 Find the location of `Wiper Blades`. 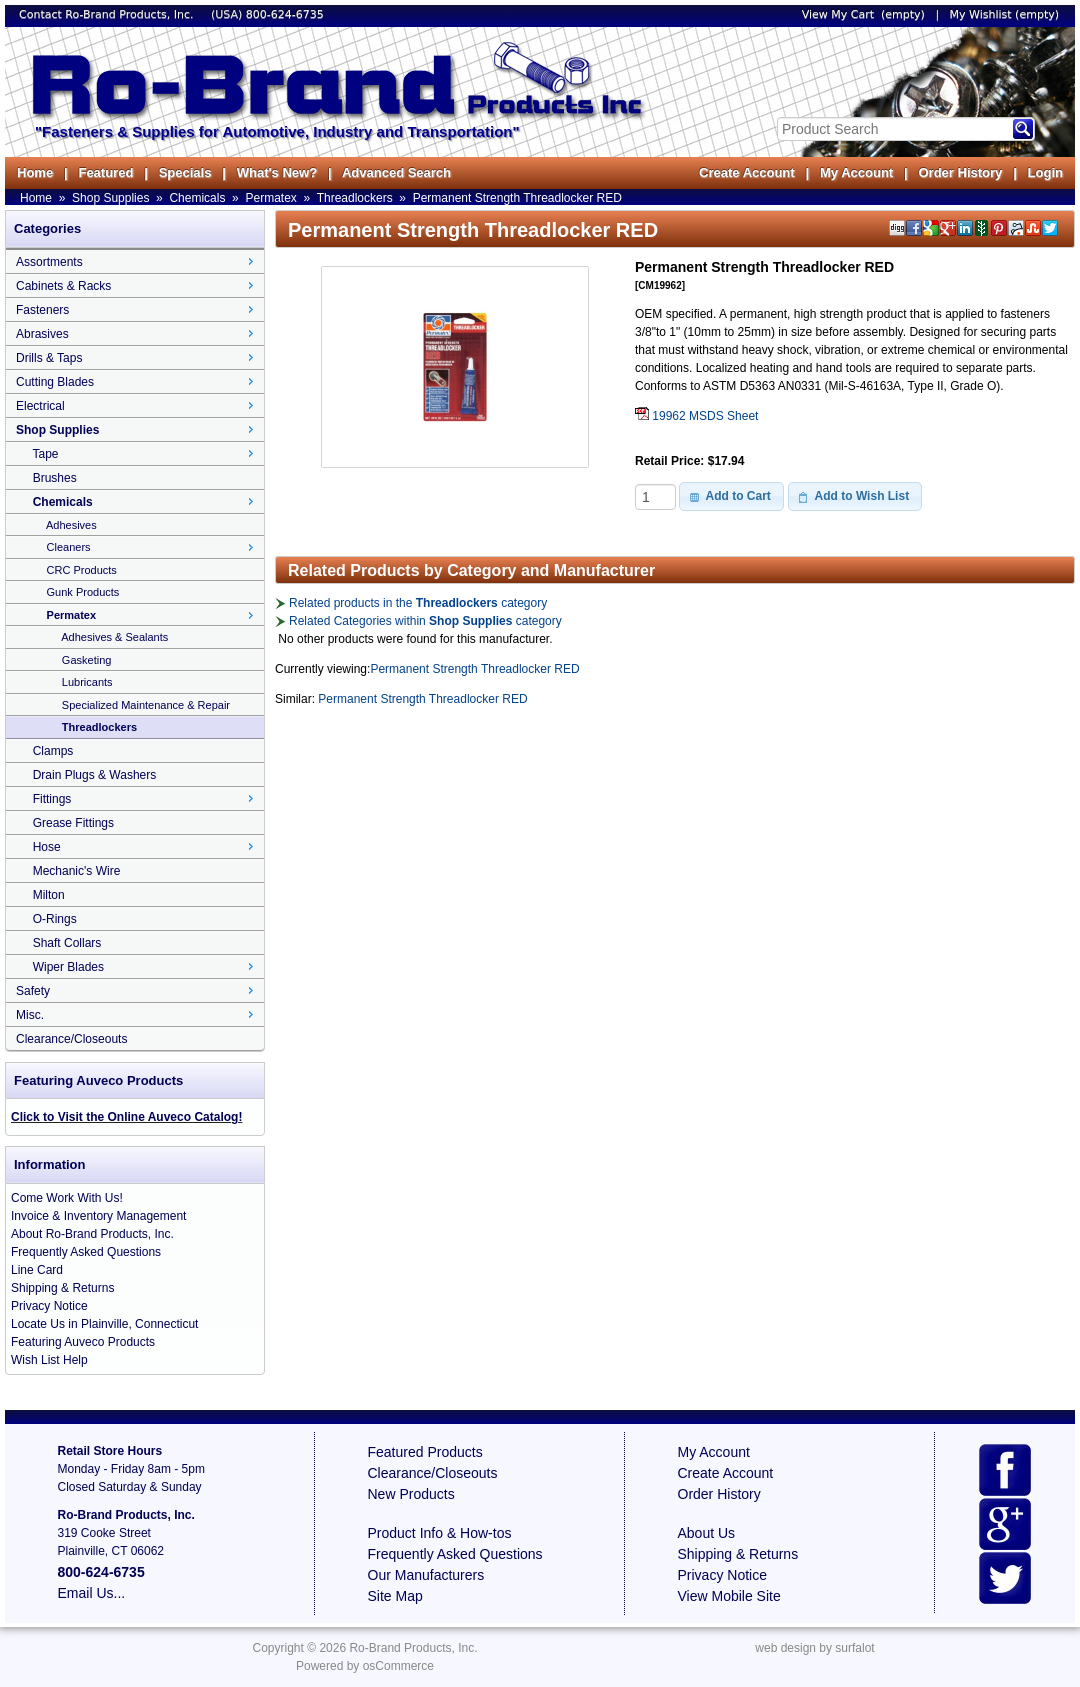

Wiper Blades is located at coordinates (68, 967).